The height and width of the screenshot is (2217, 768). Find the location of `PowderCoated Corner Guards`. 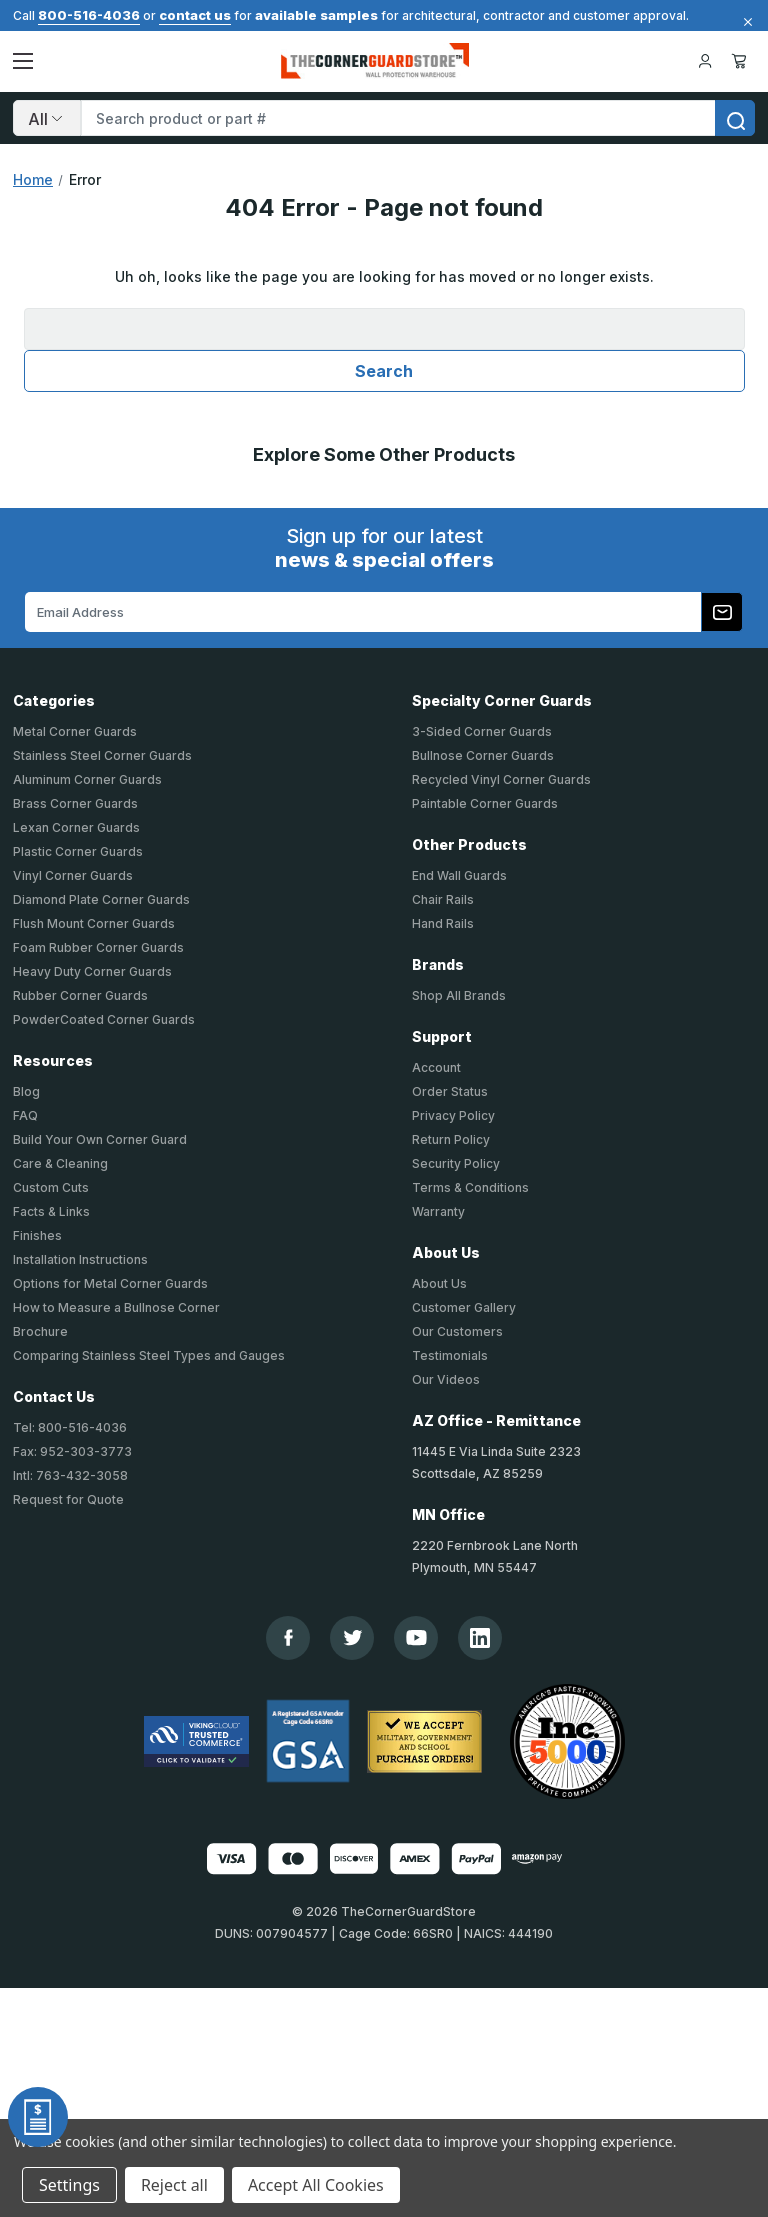

PowderCoated Corner Guards is located at coordinates (104, 1019).